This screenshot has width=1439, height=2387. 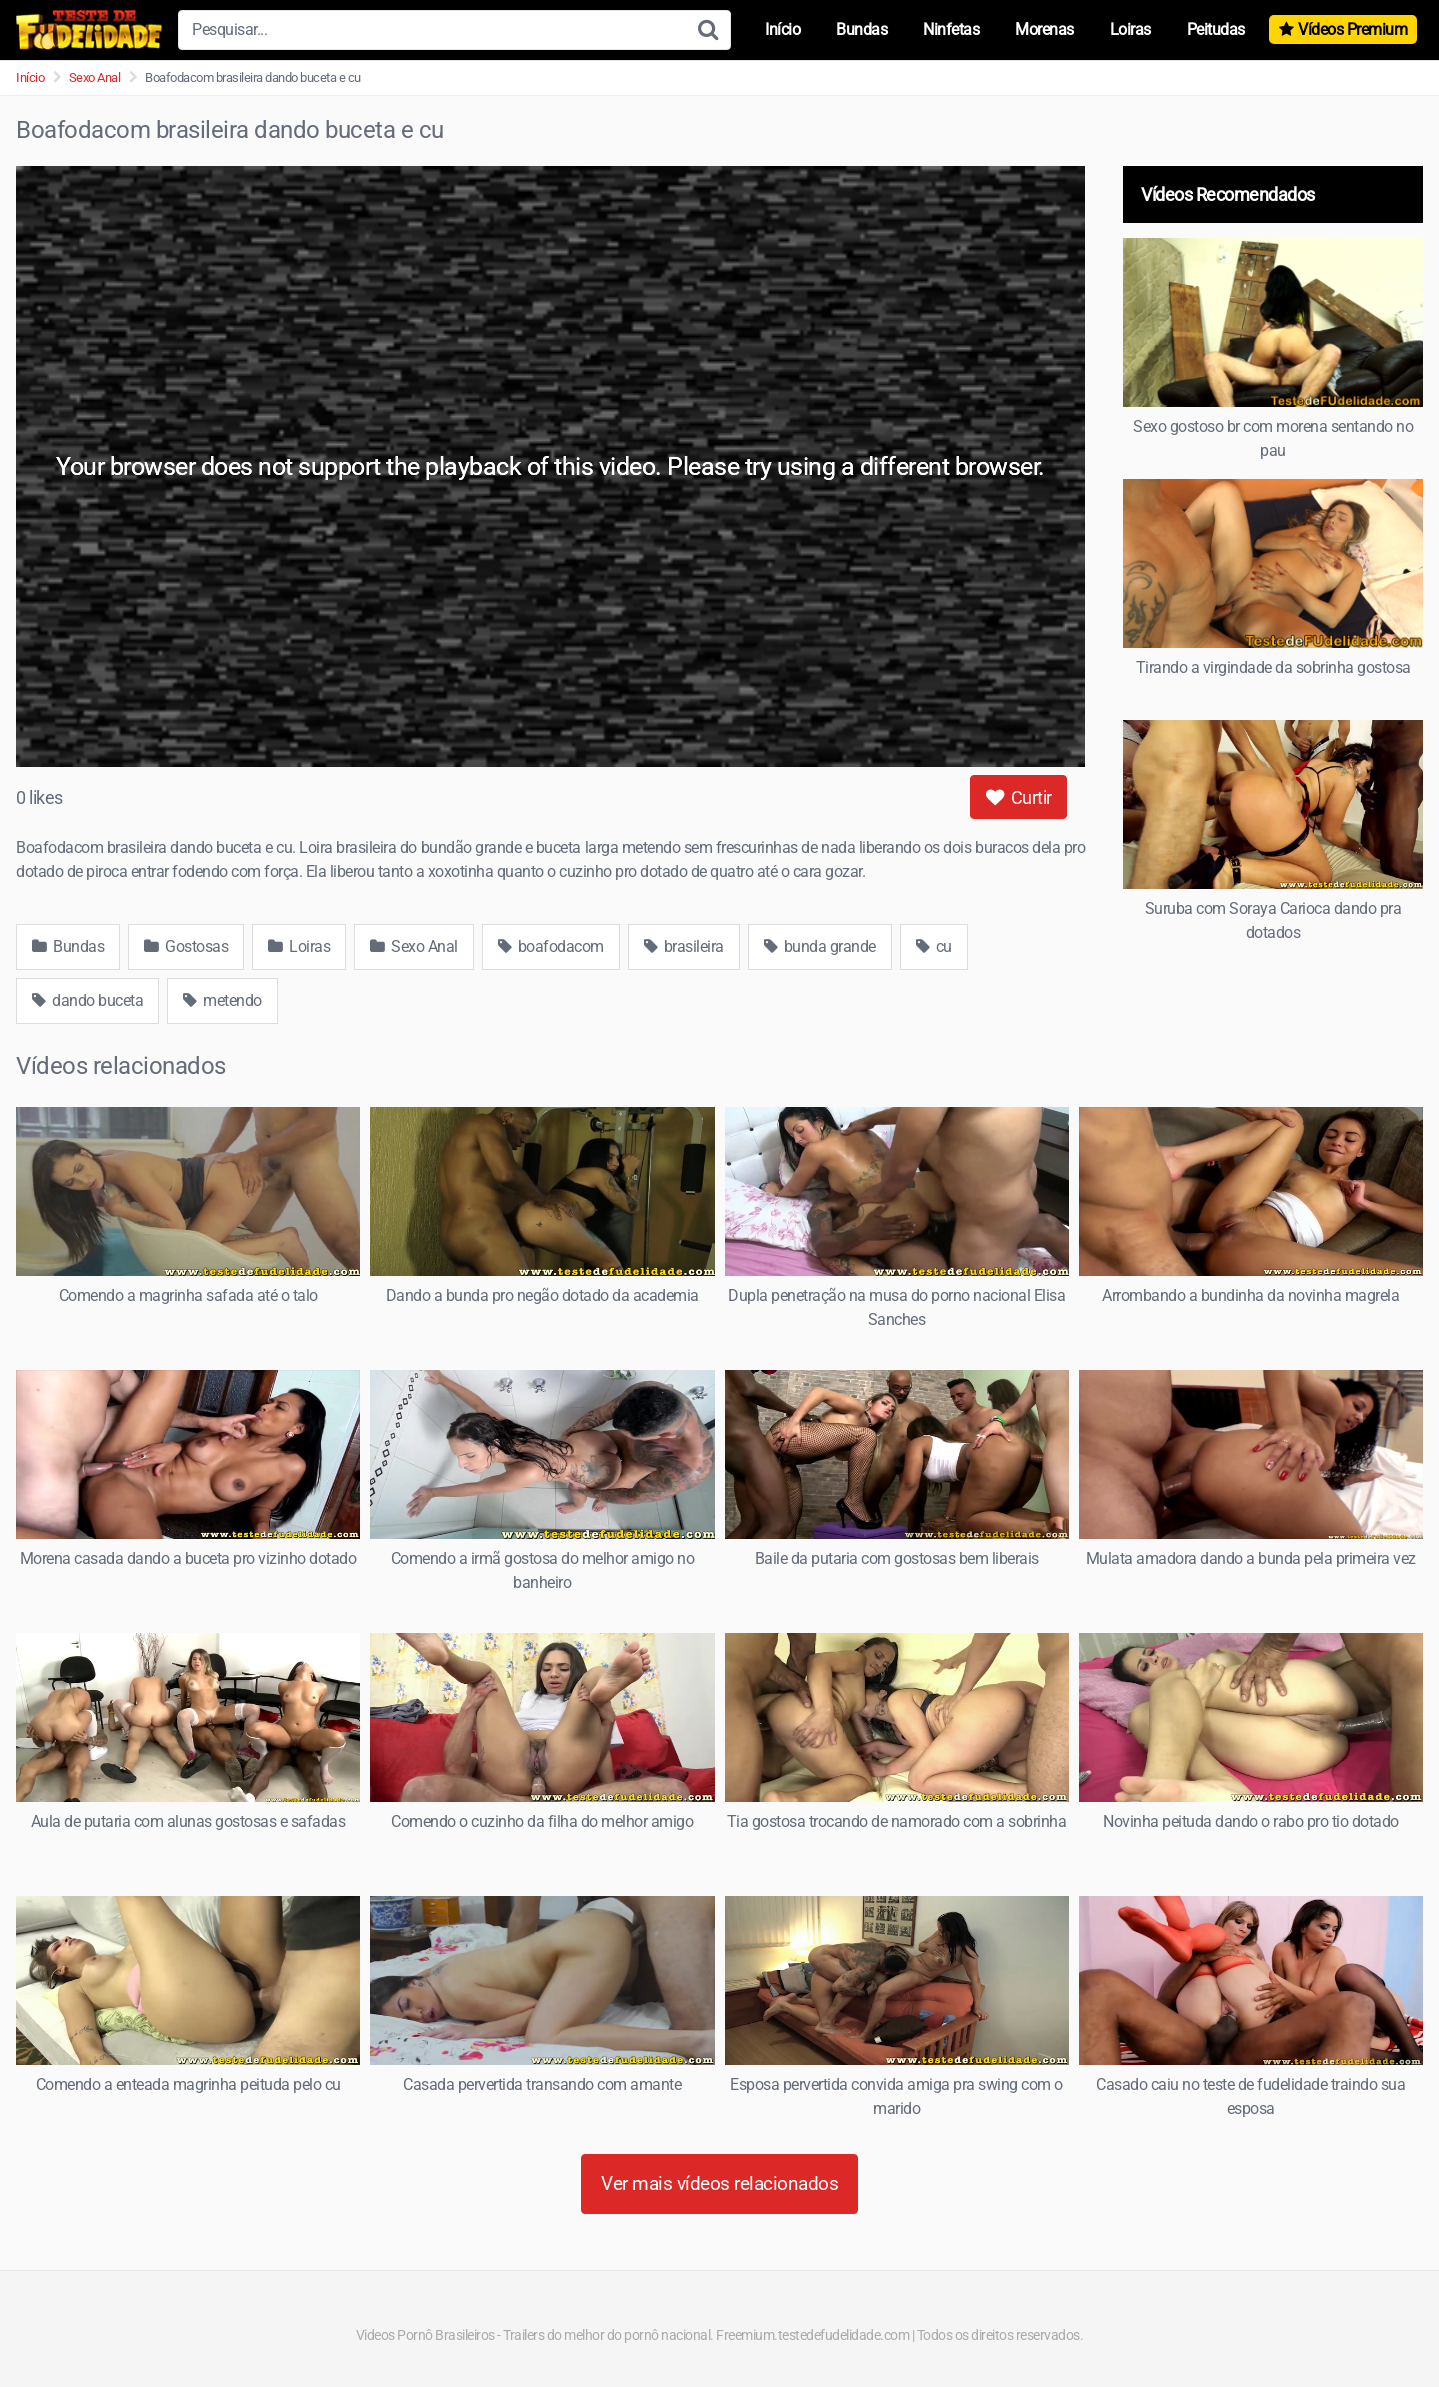 I want to click on brasileira, so click(x=684, y=946).